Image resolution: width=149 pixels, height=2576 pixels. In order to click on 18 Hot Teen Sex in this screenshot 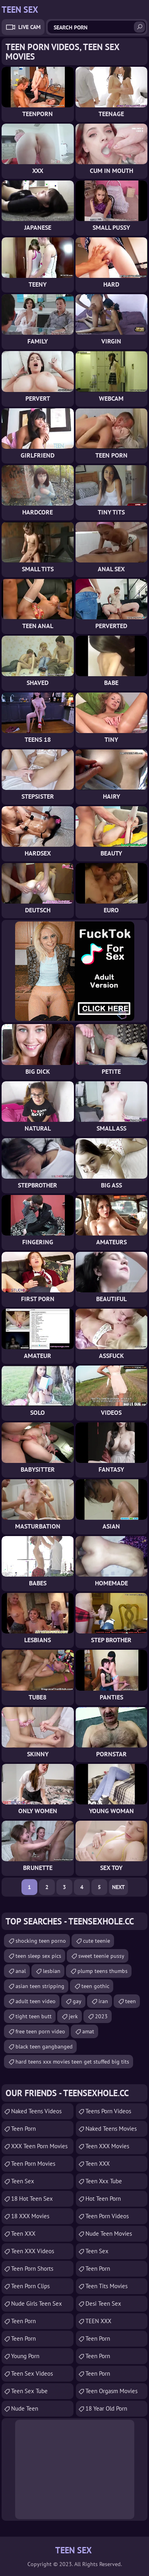, I will do `click(32, 2198)`.